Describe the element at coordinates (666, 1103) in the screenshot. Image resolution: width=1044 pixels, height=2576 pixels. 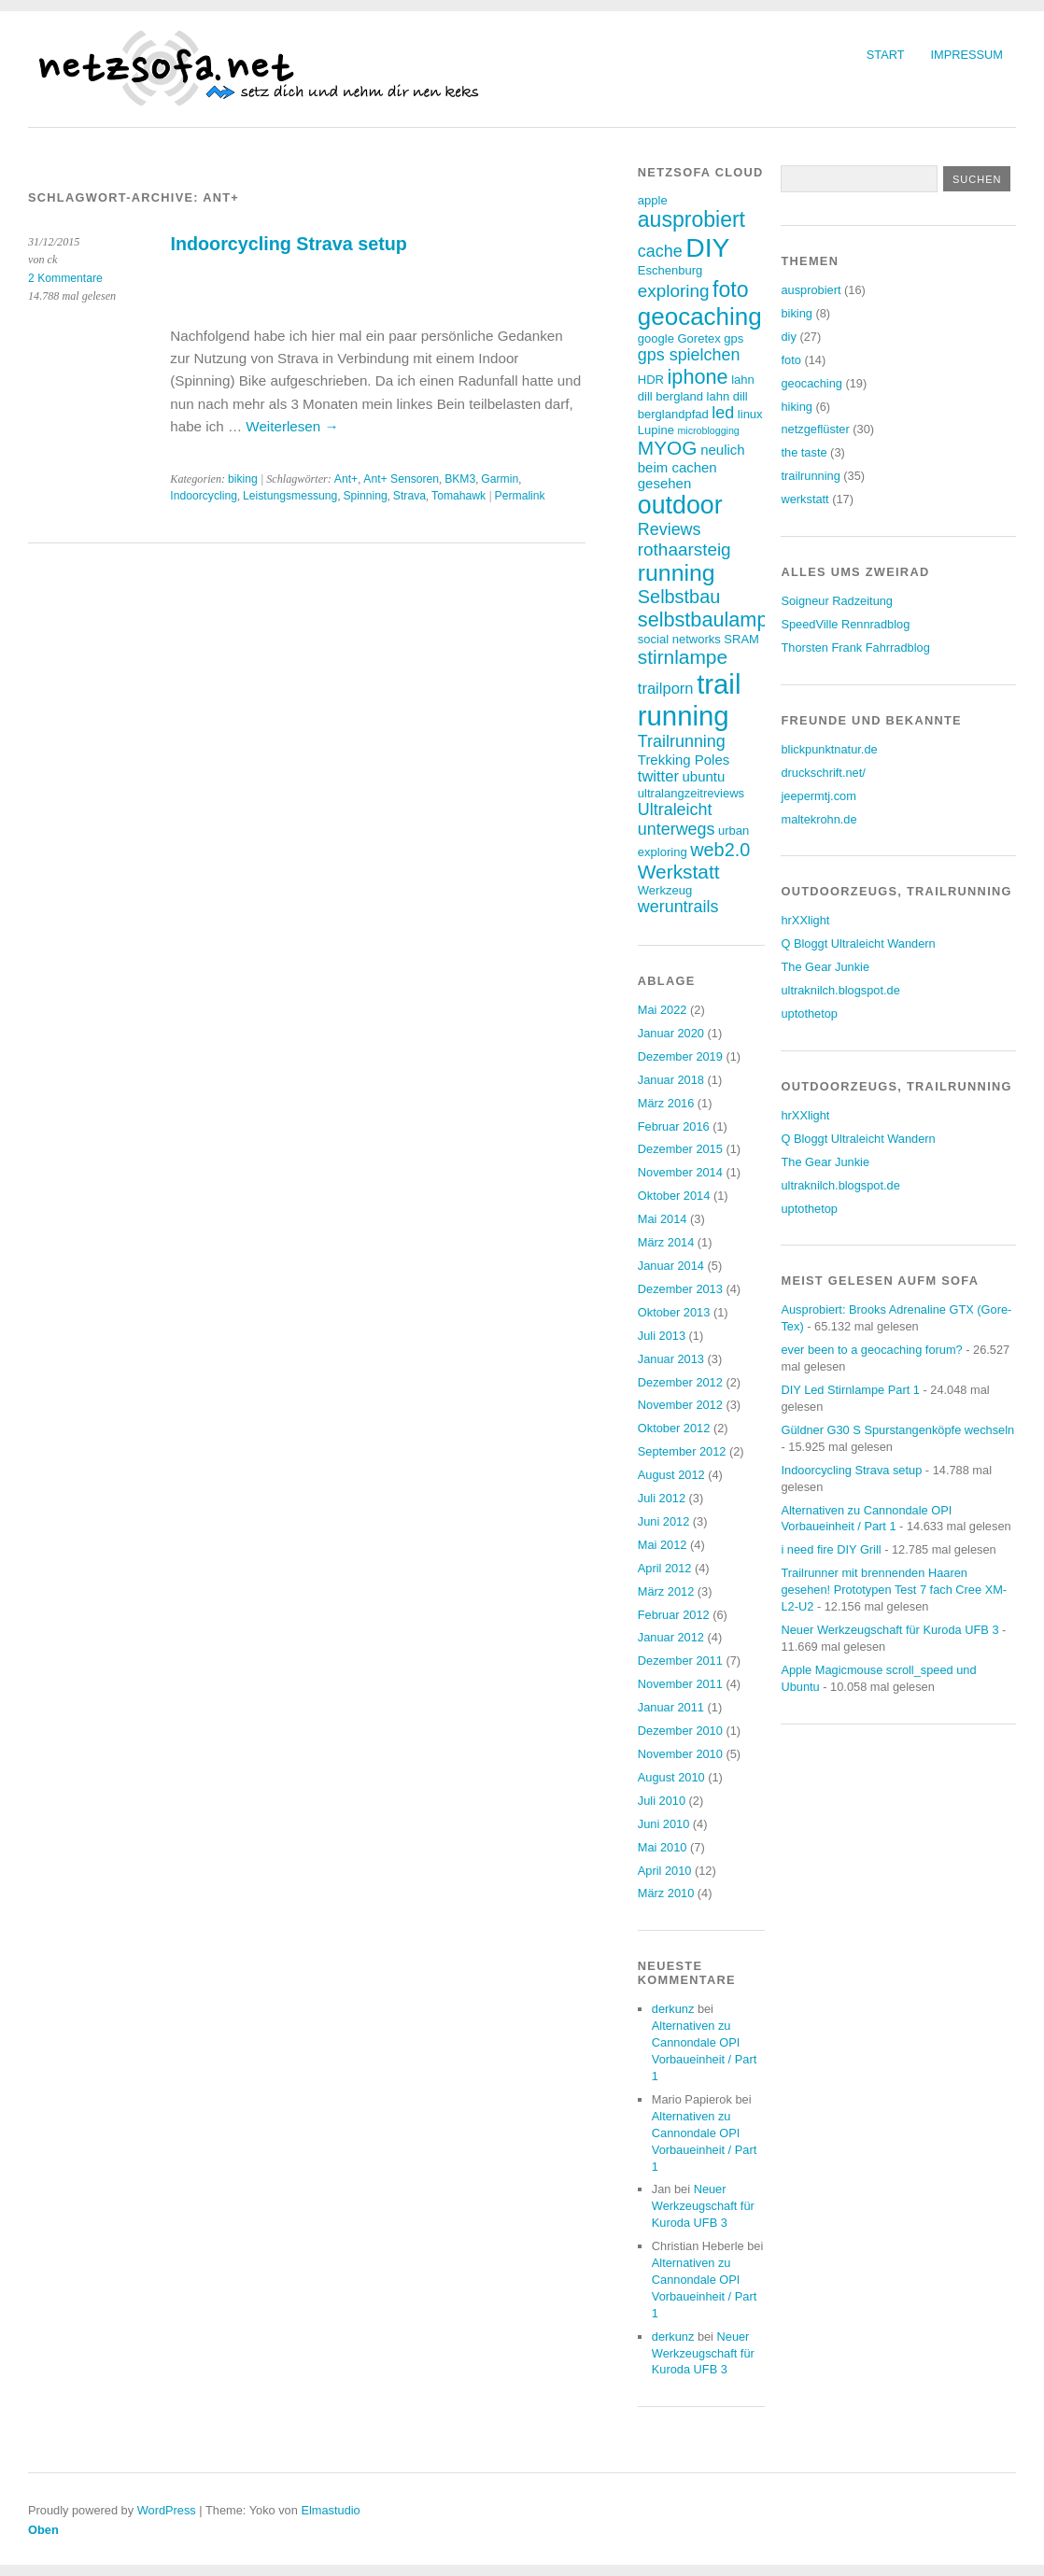
I see `März 2016` at that location.